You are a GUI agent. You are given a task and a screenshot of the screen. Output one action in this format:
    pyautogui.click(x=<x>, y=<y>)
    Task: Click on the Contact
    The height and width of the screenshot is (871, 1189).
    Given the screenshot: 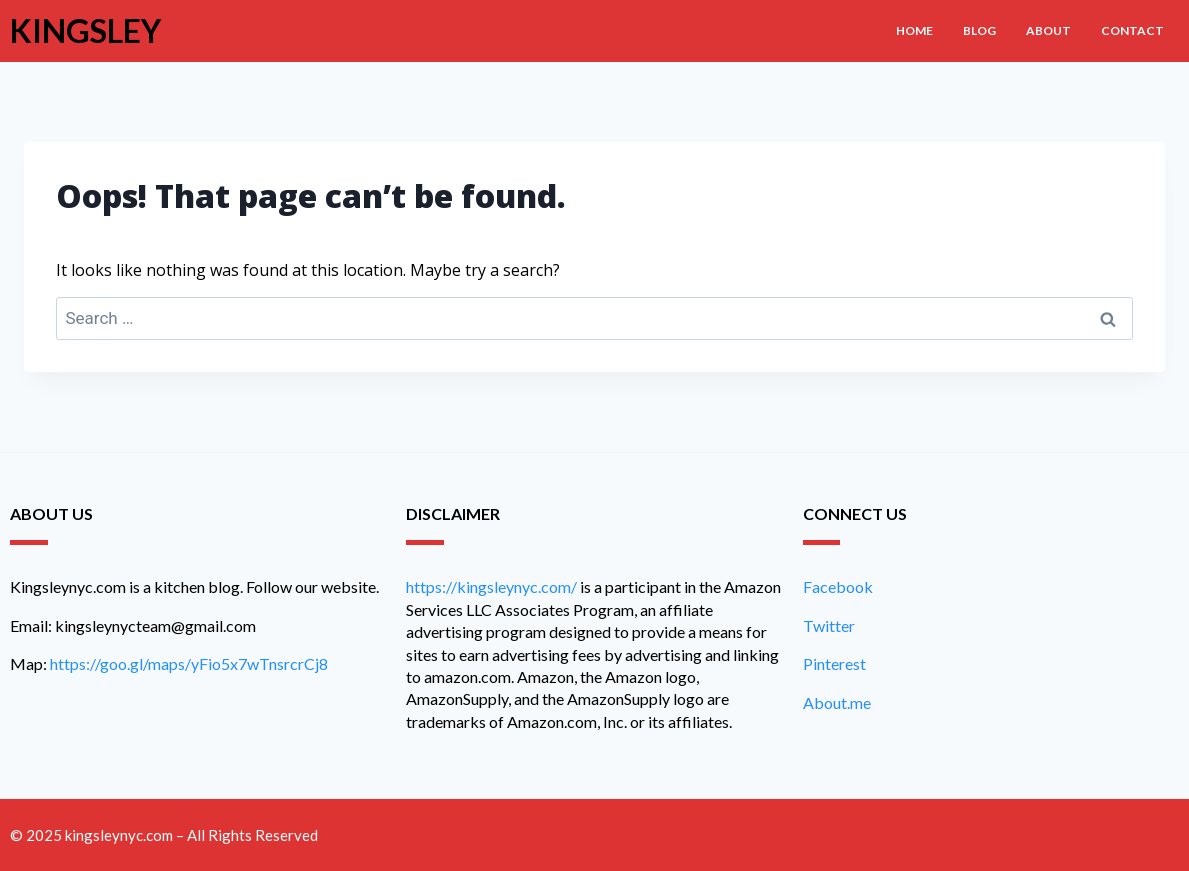 What is the action you would take?
    pyautogui.click(x=1132, y=30)
    